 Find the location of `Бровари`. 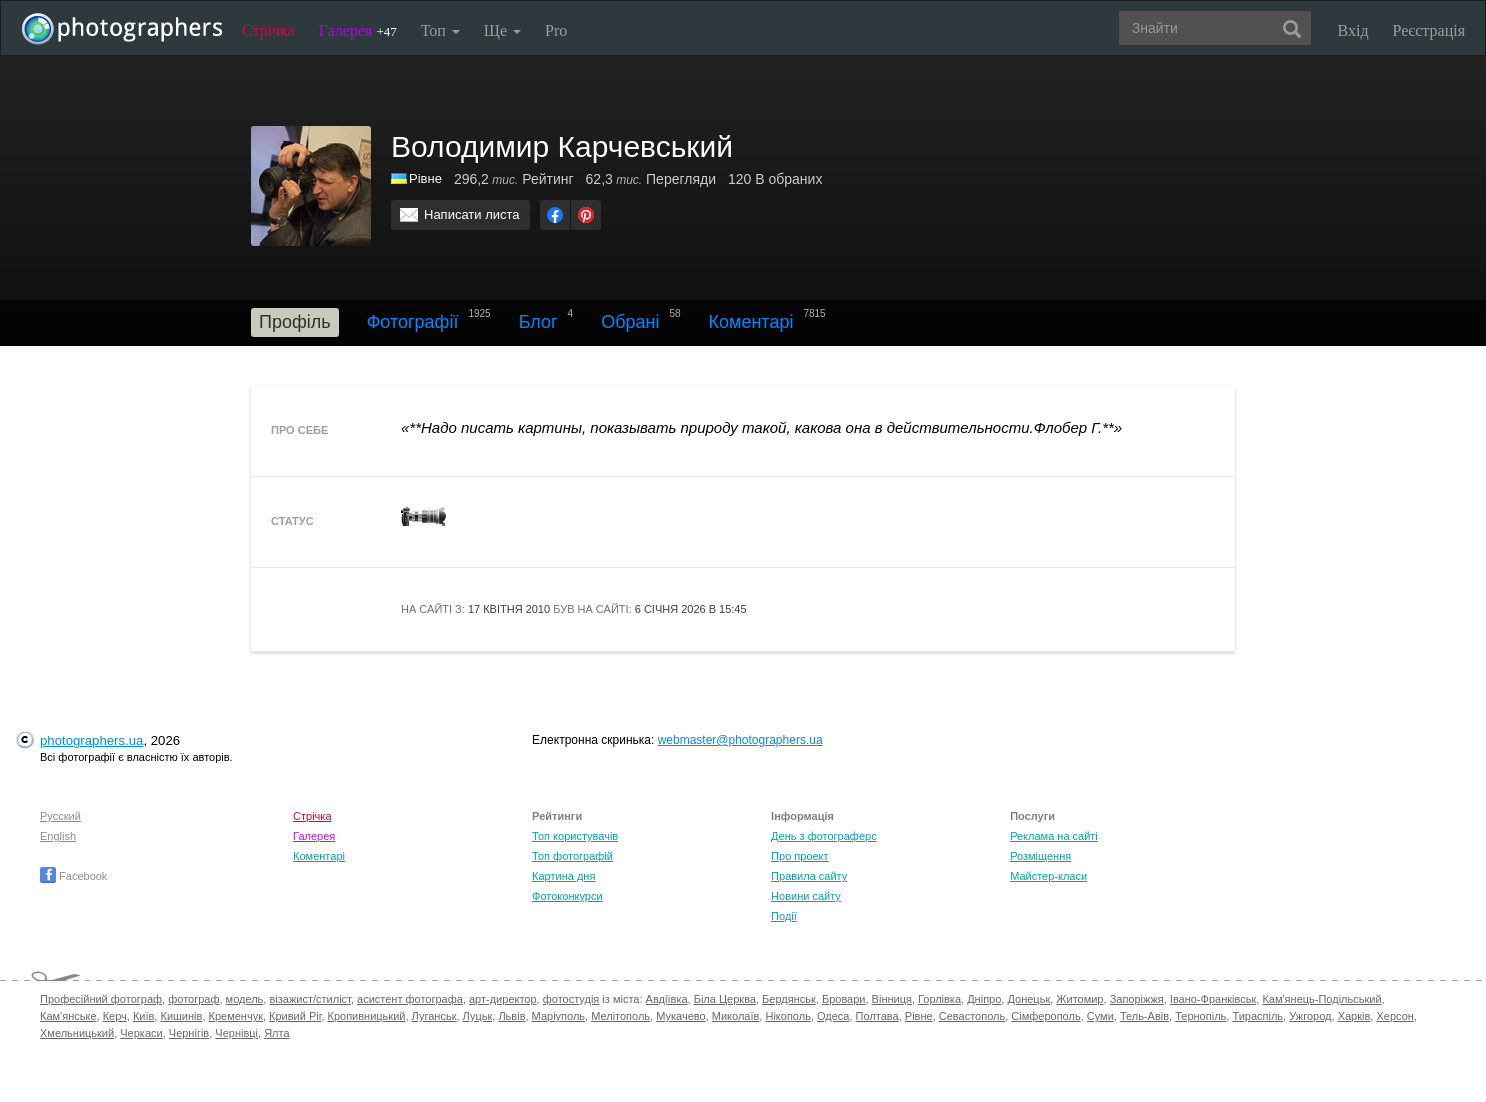

Бровари is located at coordinates (844, 999).